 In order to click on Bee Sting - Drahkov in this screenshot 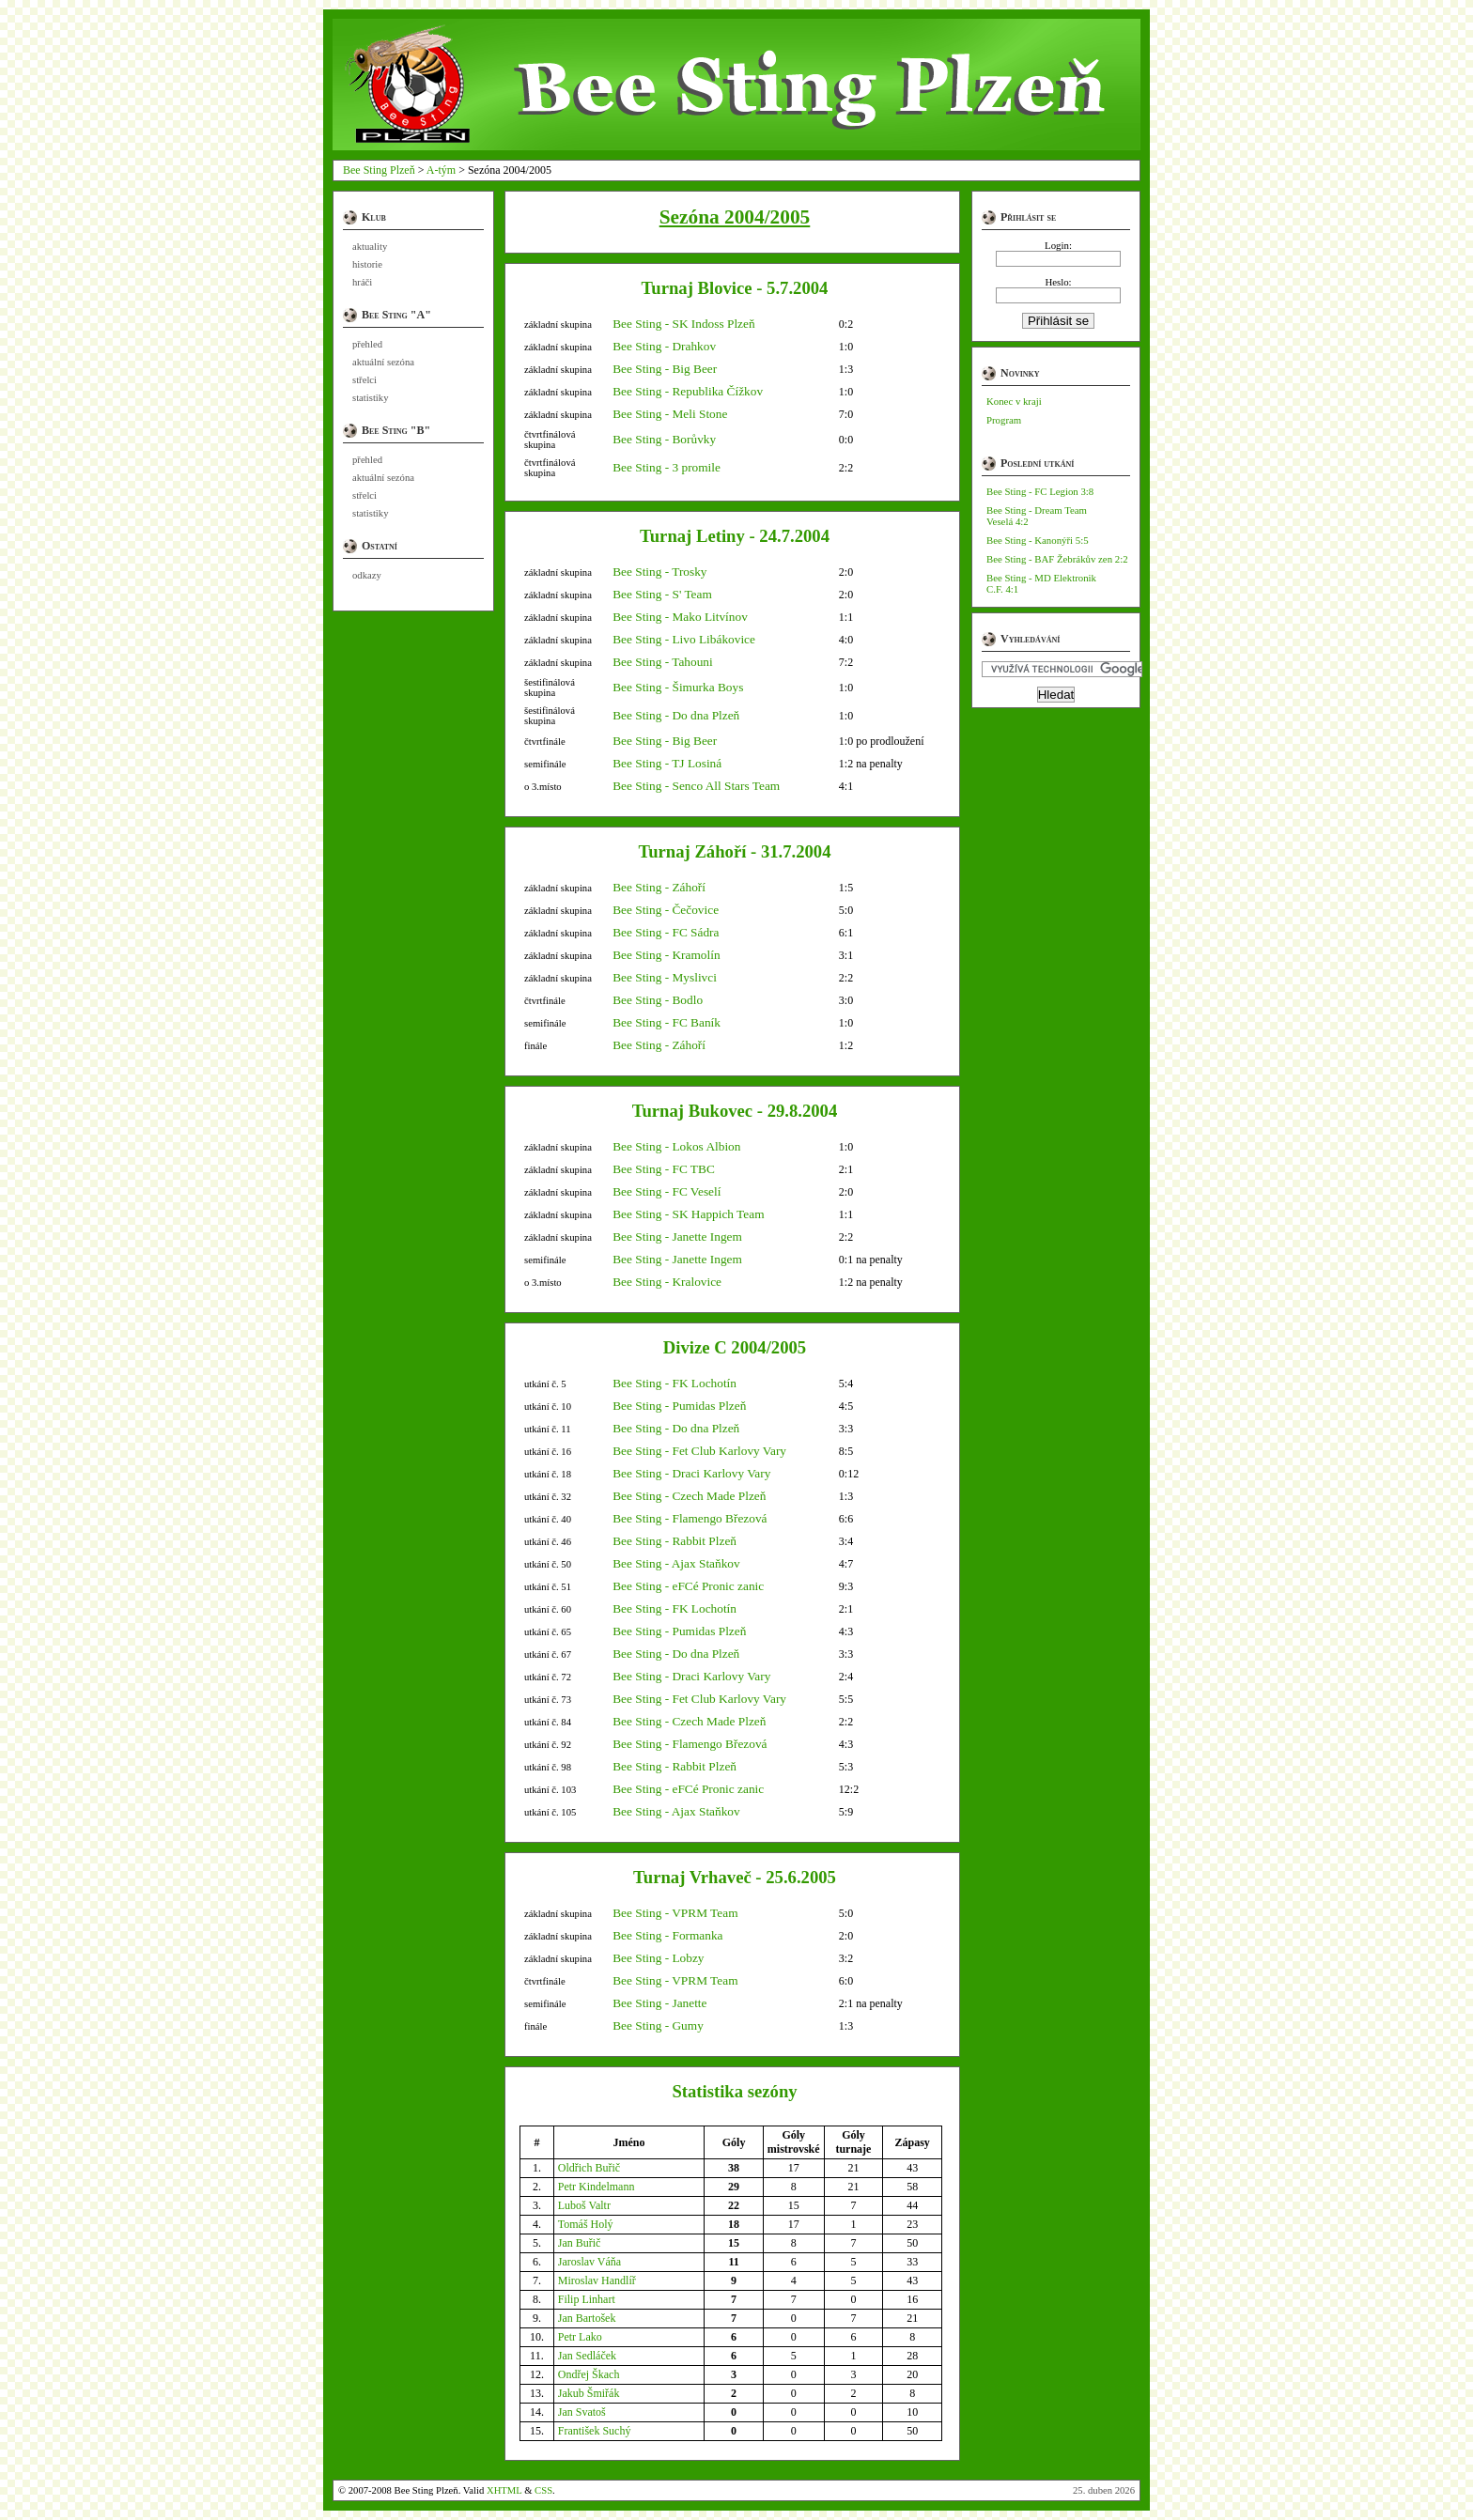, I will do `click(664, 346)`.